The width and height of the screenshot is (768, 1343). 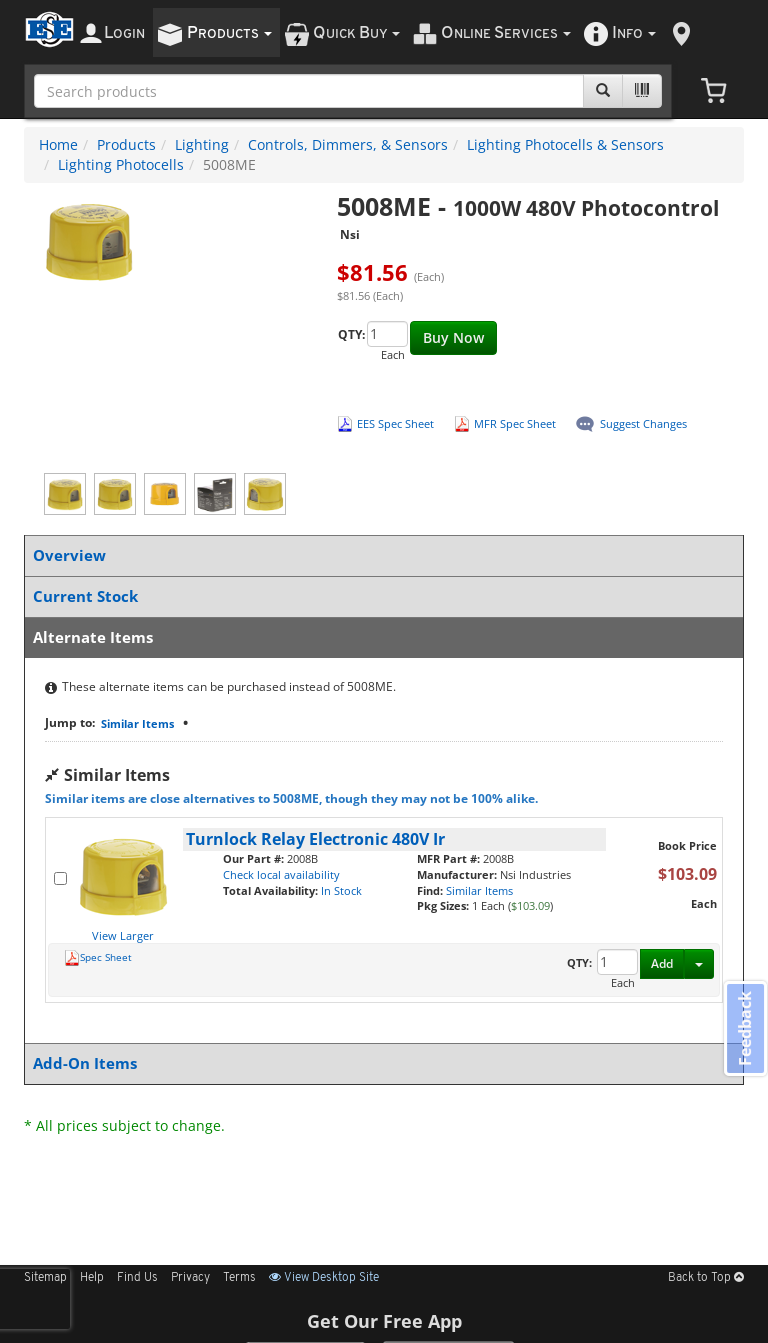 I want to click on ogin, so click(x=124, y=33).